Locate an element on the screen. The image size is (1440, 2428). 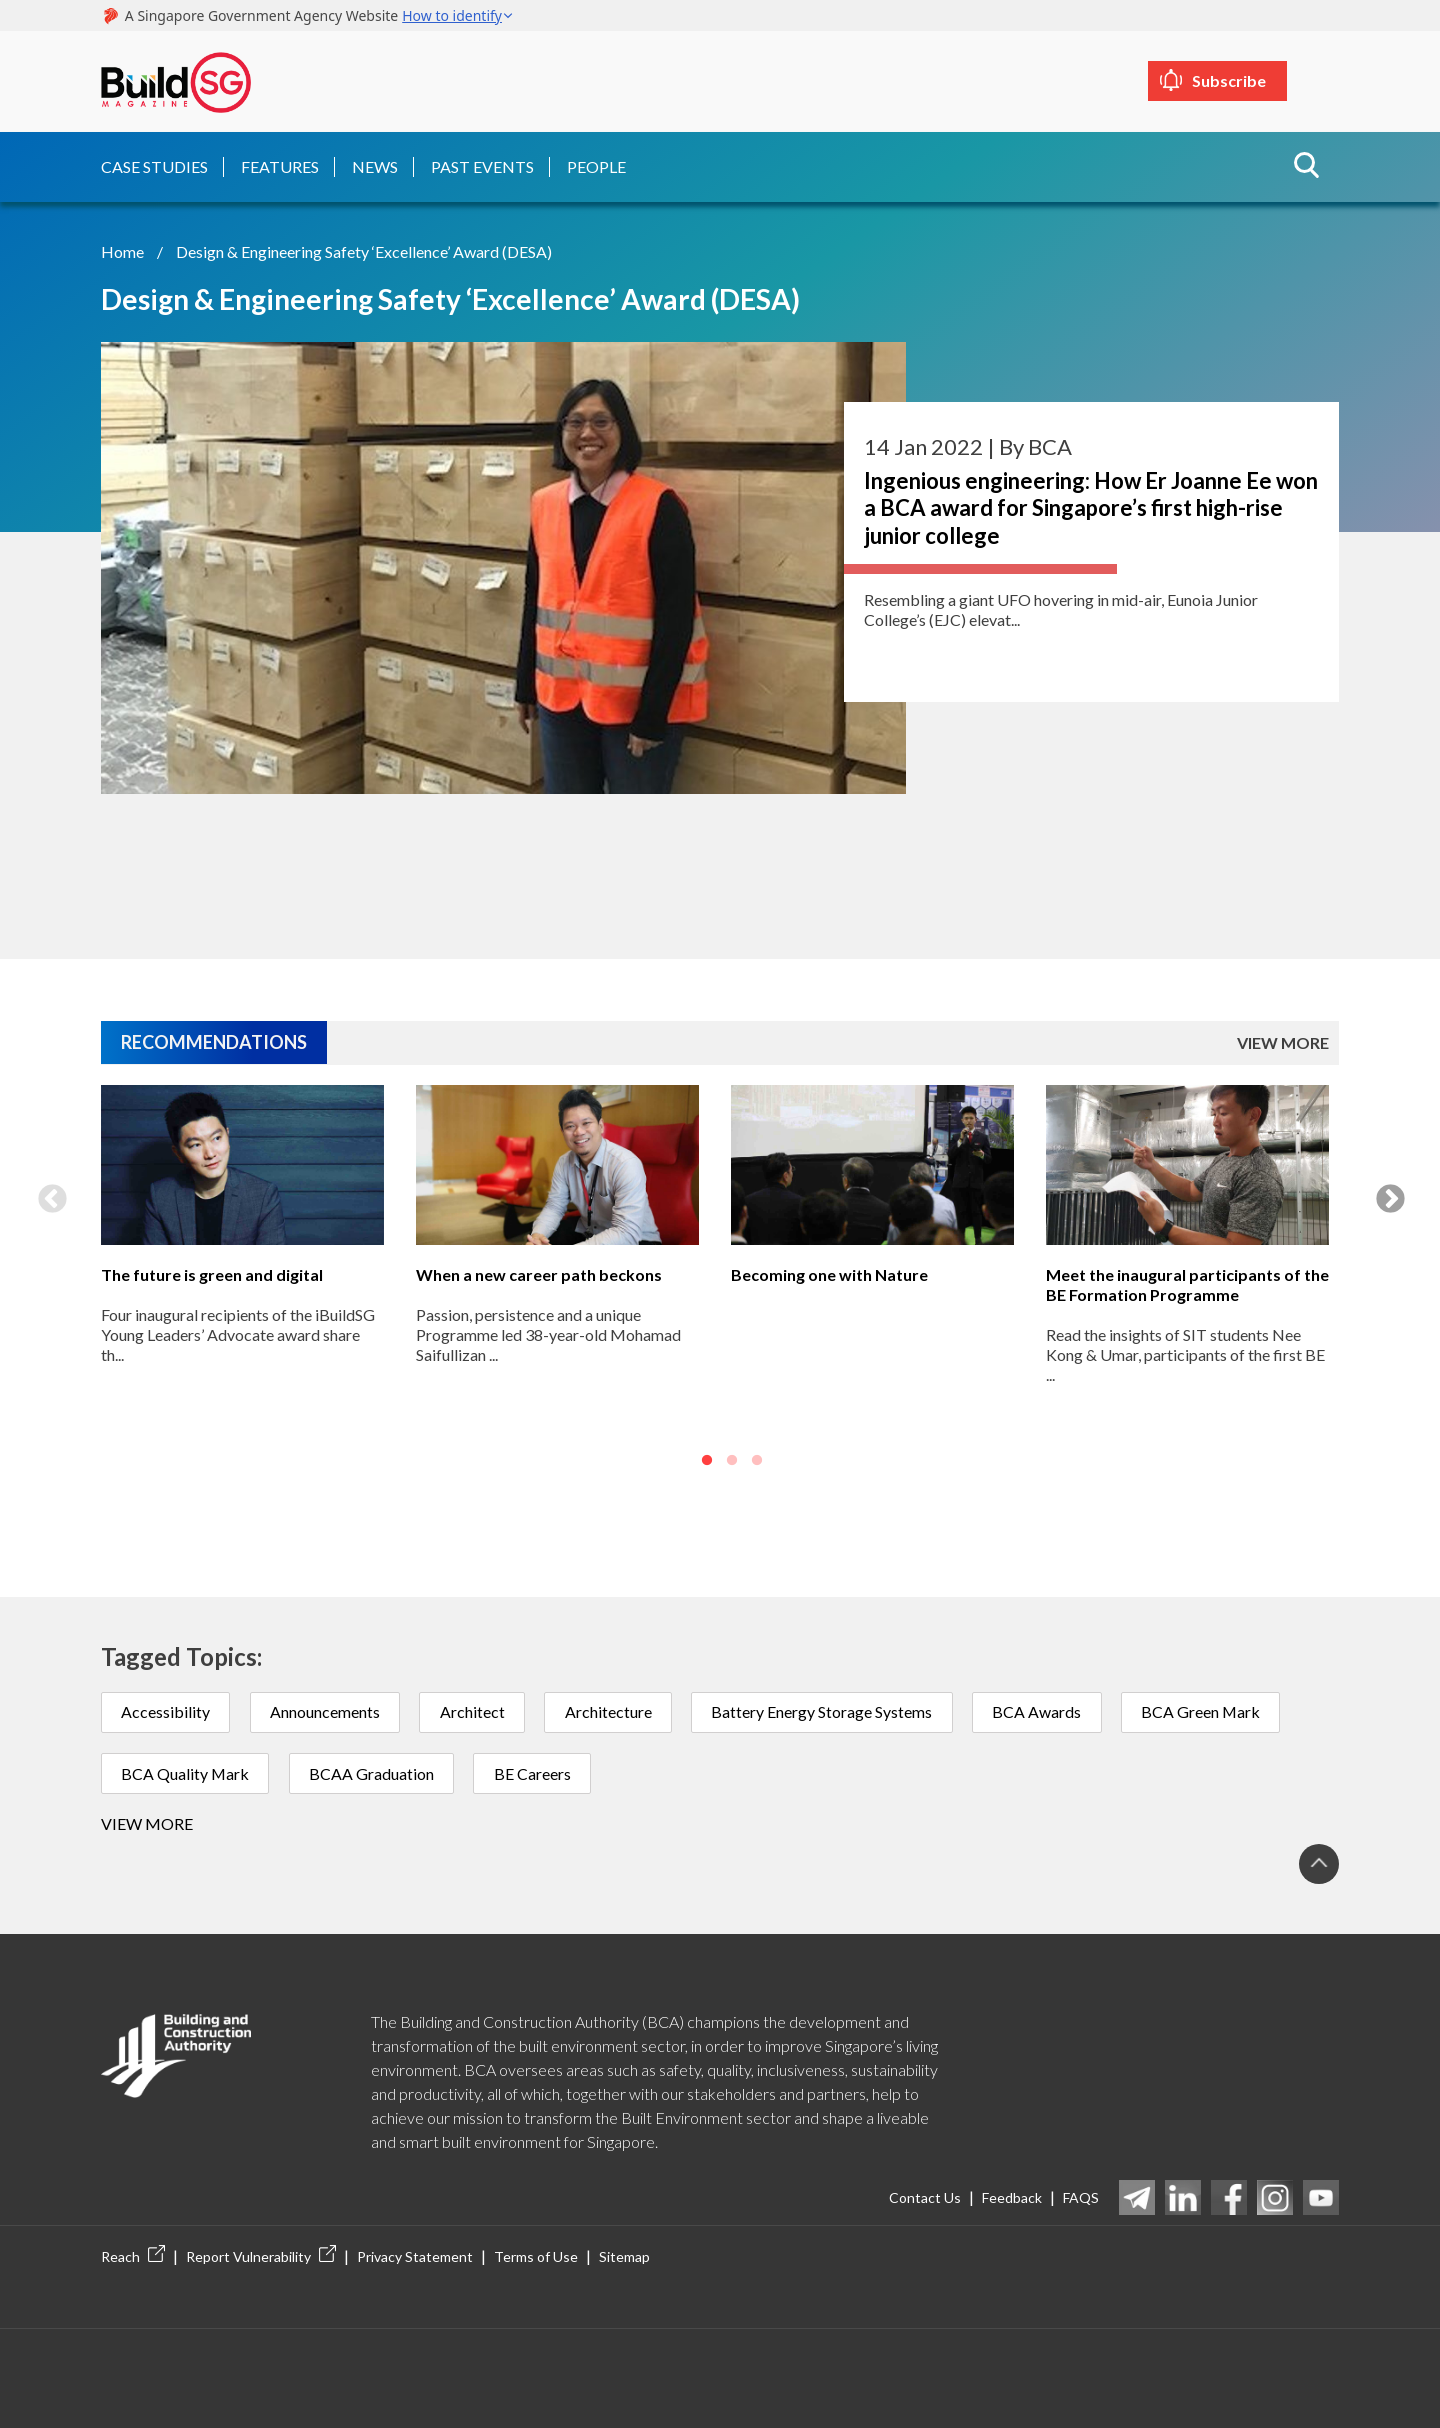
Subscribe is located at coordinates (1267, 80).